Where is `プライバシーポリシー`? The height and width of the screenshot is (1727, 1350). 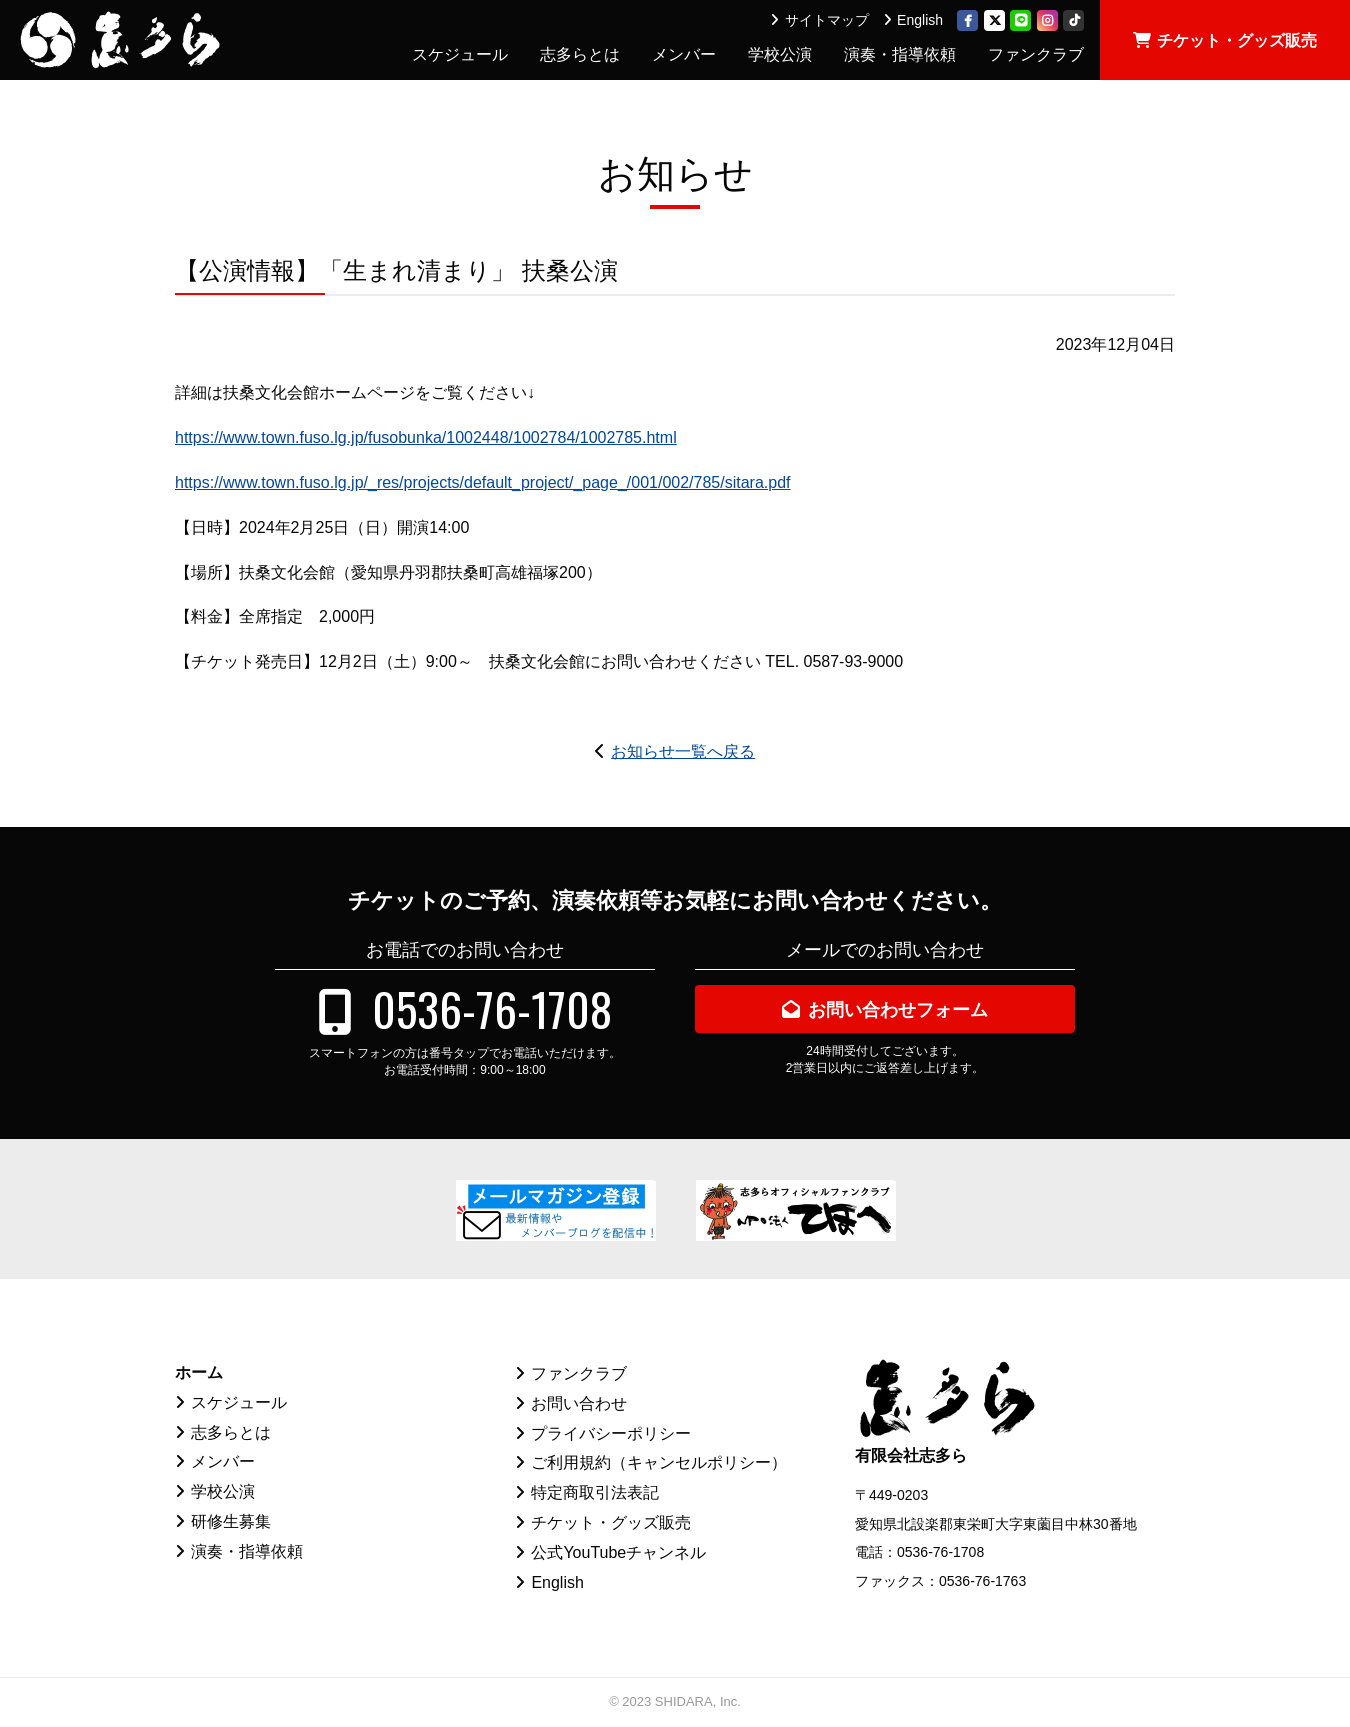
プライバシーポリシー is located at coordinates (611, 1433).